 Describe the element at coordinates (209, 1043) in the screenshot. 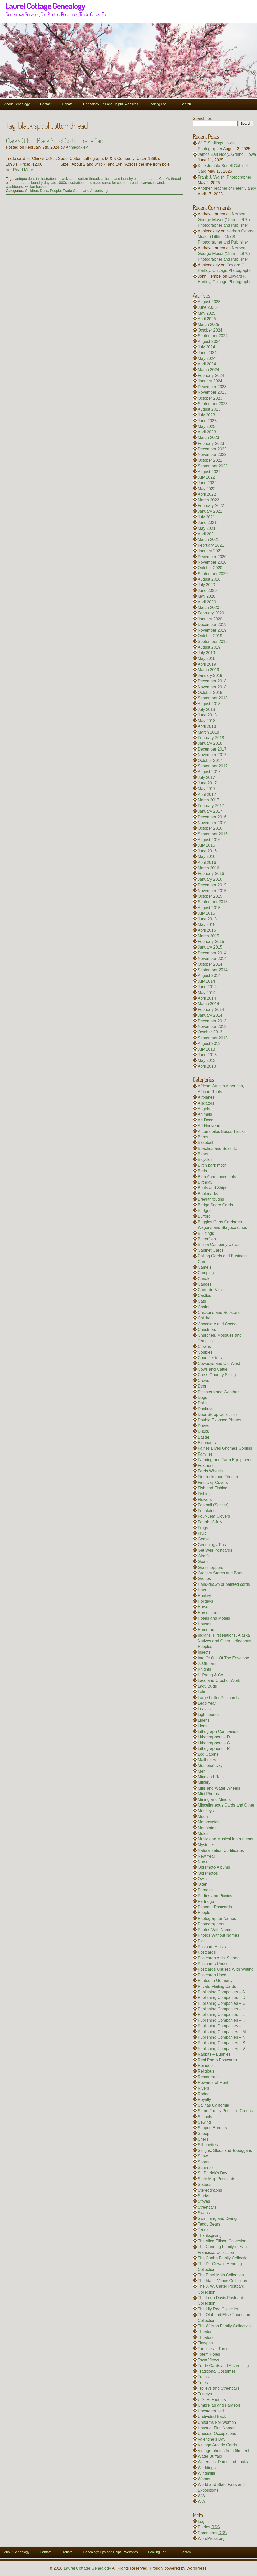

I see `August 2013` at that location.